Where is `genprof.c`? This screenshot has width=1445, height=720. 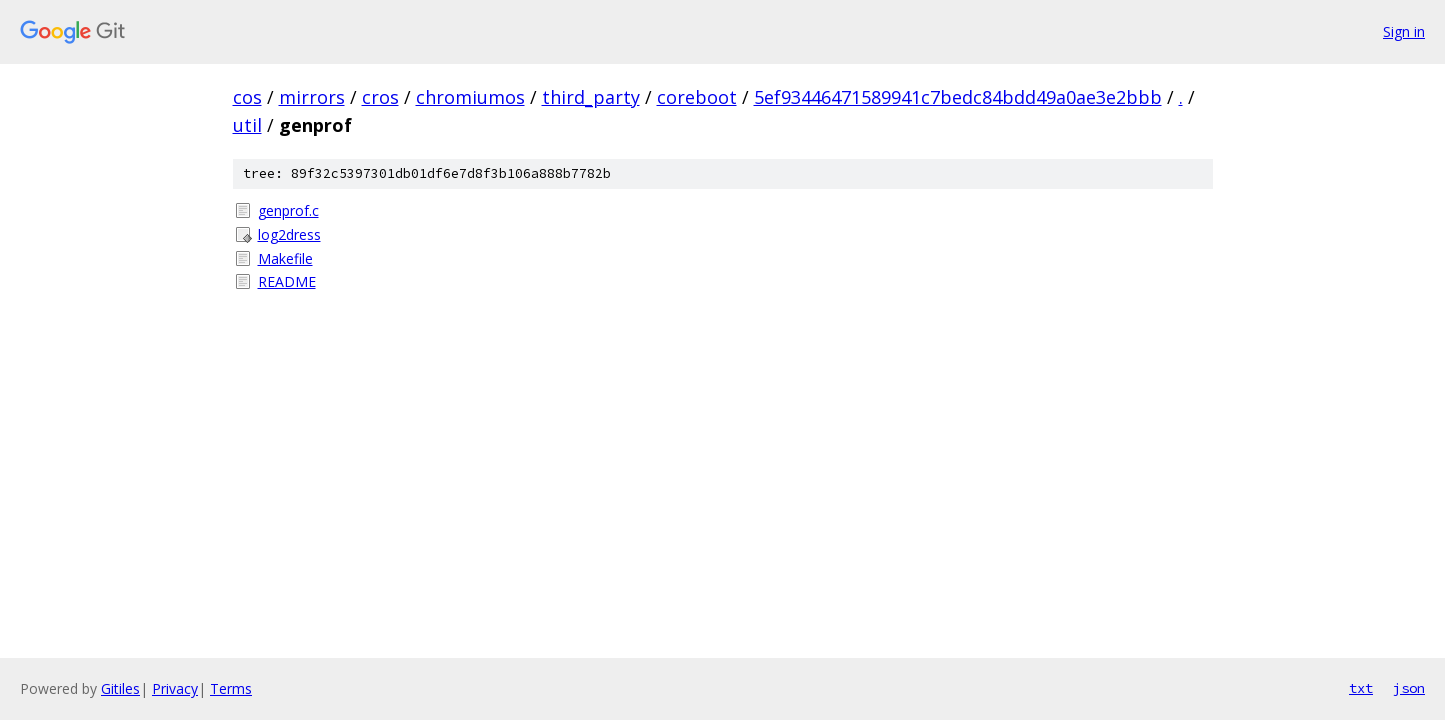 genprof.c is located at coordinates (288, 210).